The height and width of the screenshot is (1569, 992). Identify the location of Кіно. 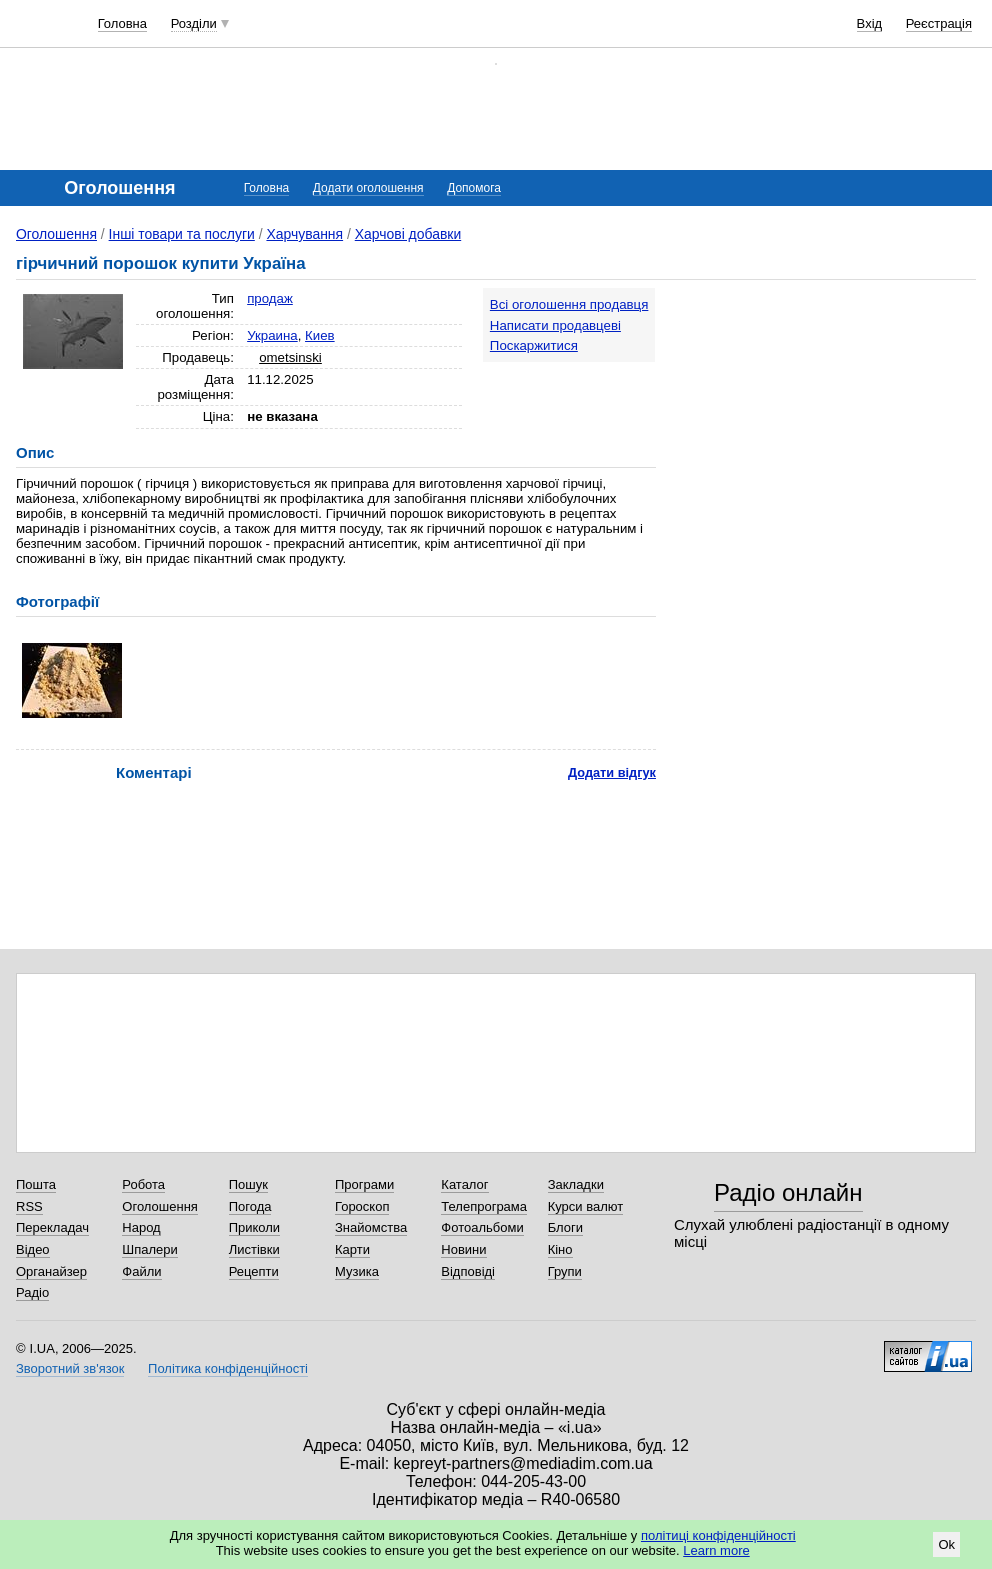
(560, 1249).